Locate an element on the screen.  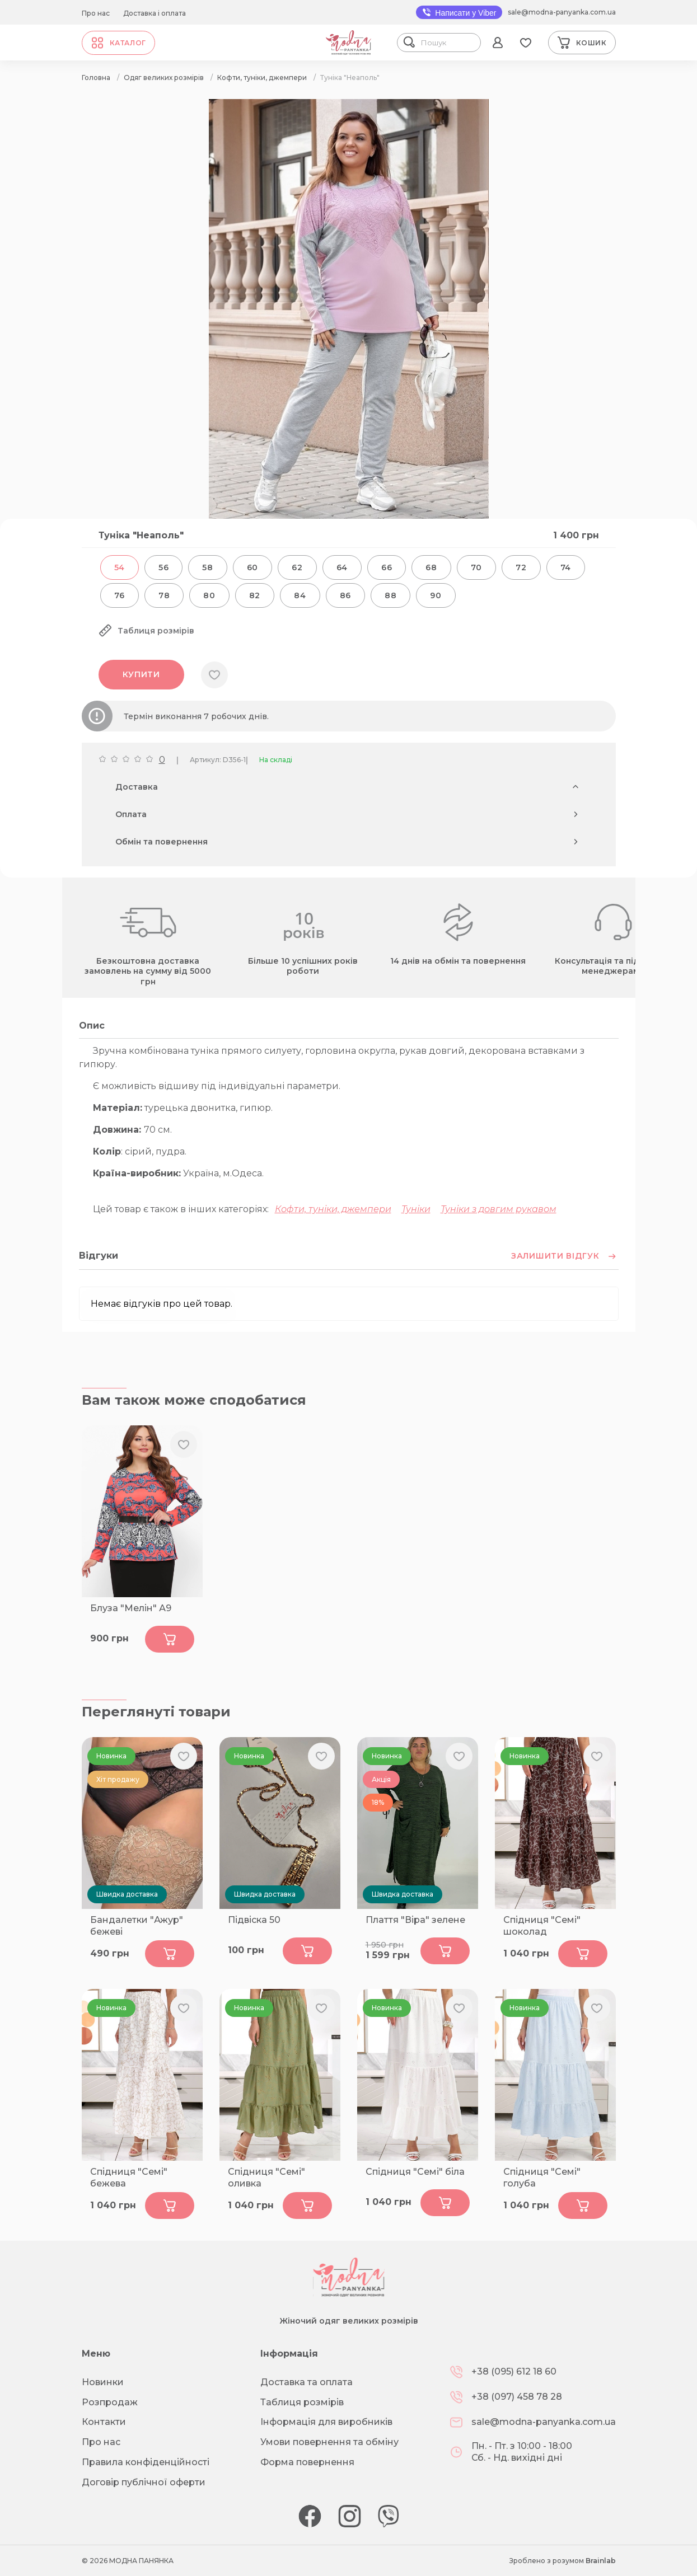
Кофти, туніки, джемпери is located at coordinates (333, 1209).